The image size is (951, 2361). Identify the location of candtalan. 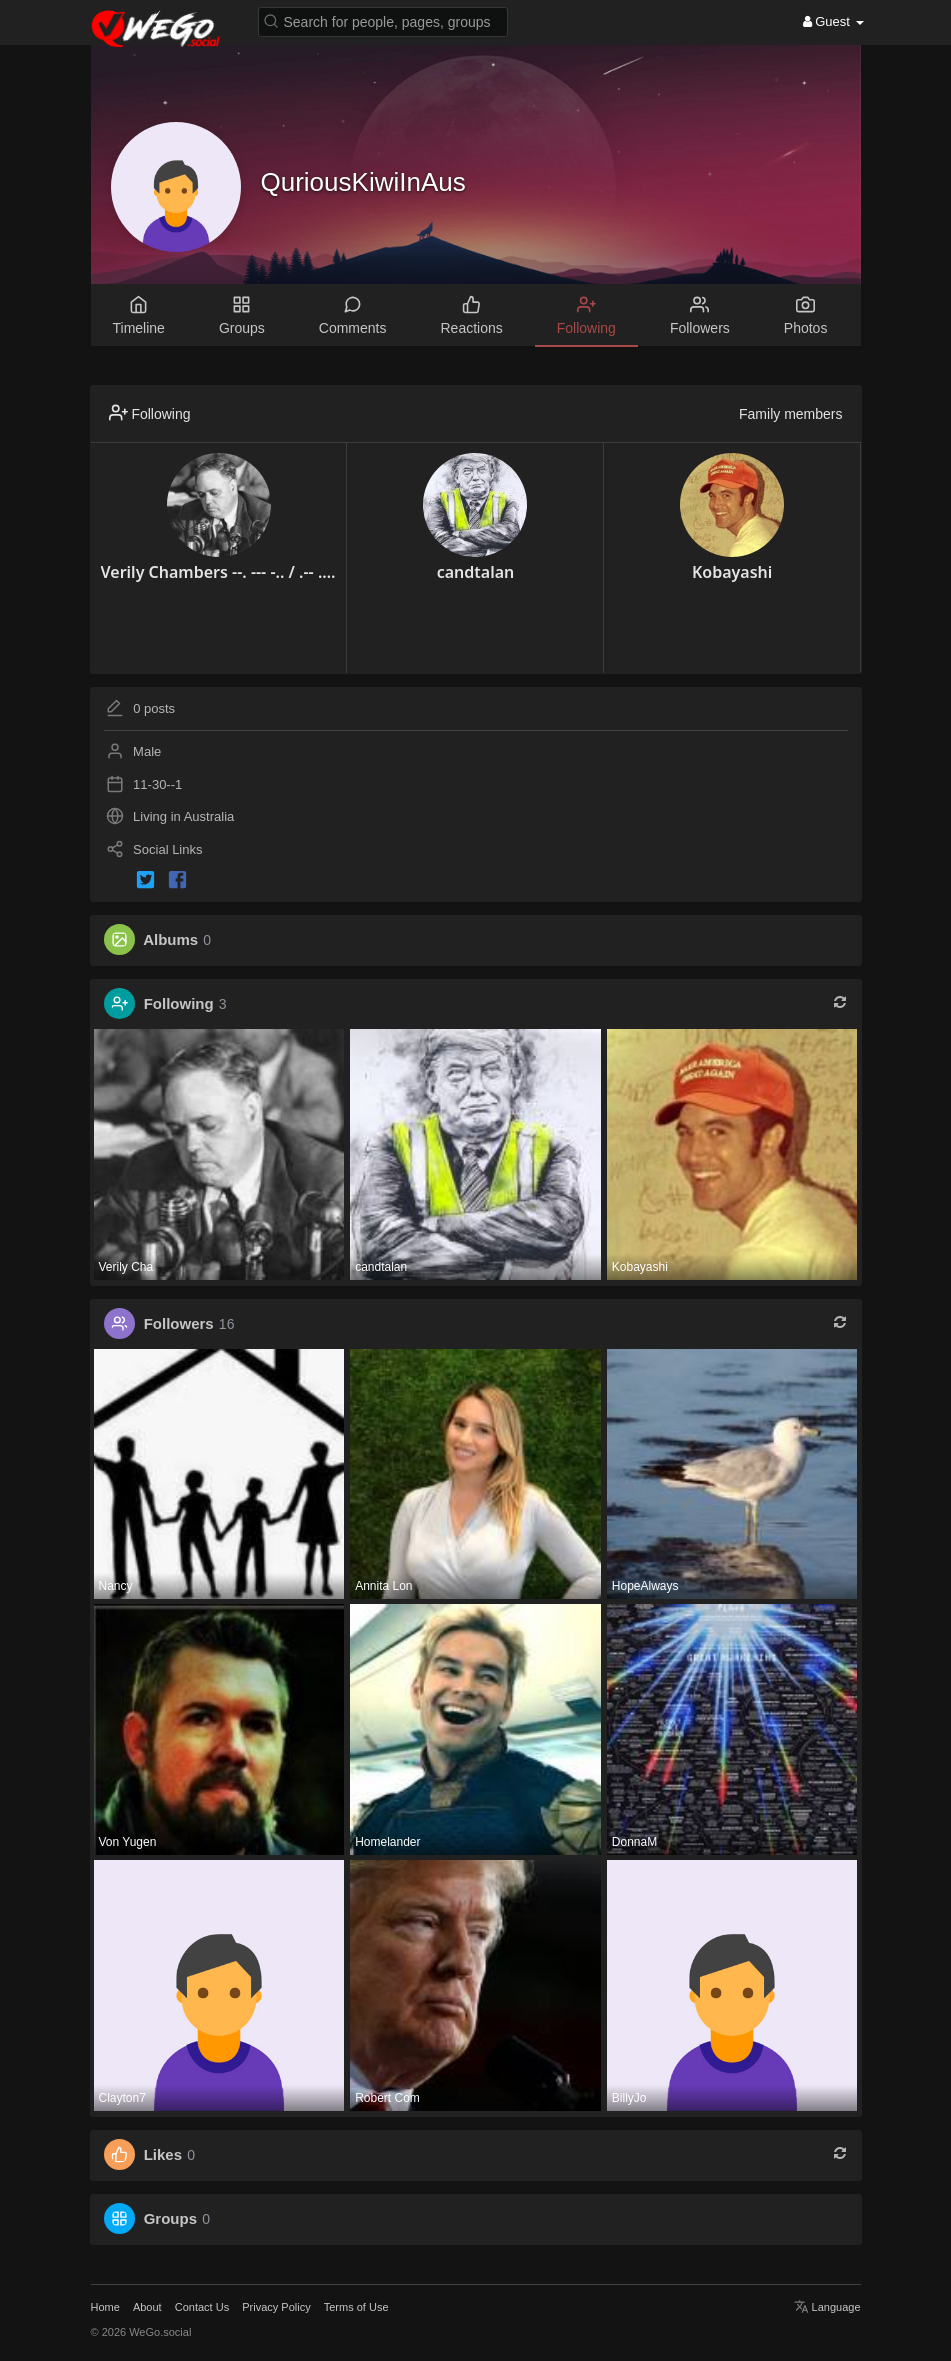
(476, 572).